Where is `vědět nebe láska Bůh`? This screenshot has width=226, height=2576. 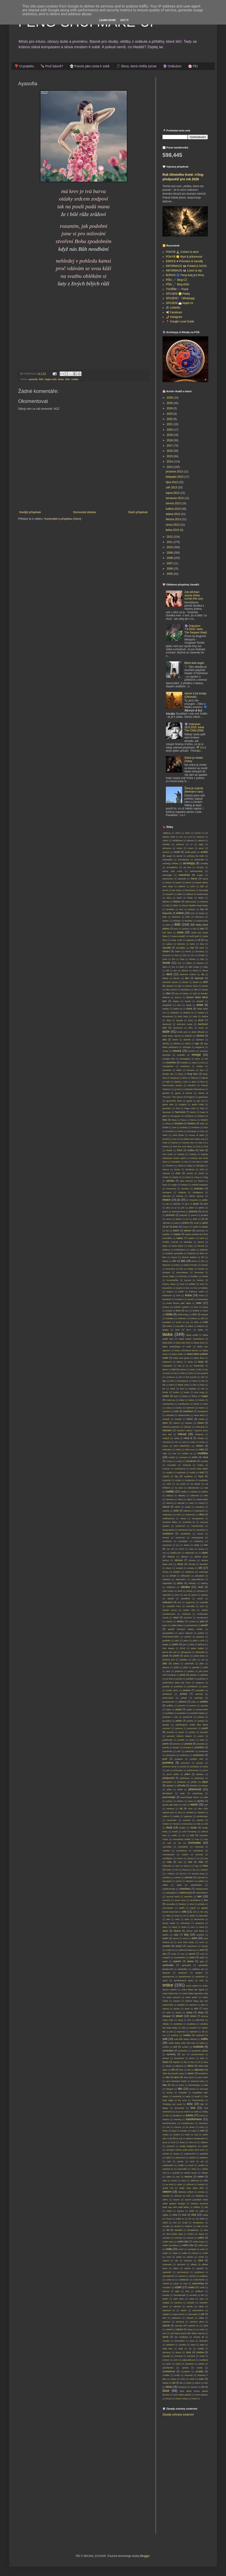
vědět nebe láska Bůh is located at coordinates (191, 2188).